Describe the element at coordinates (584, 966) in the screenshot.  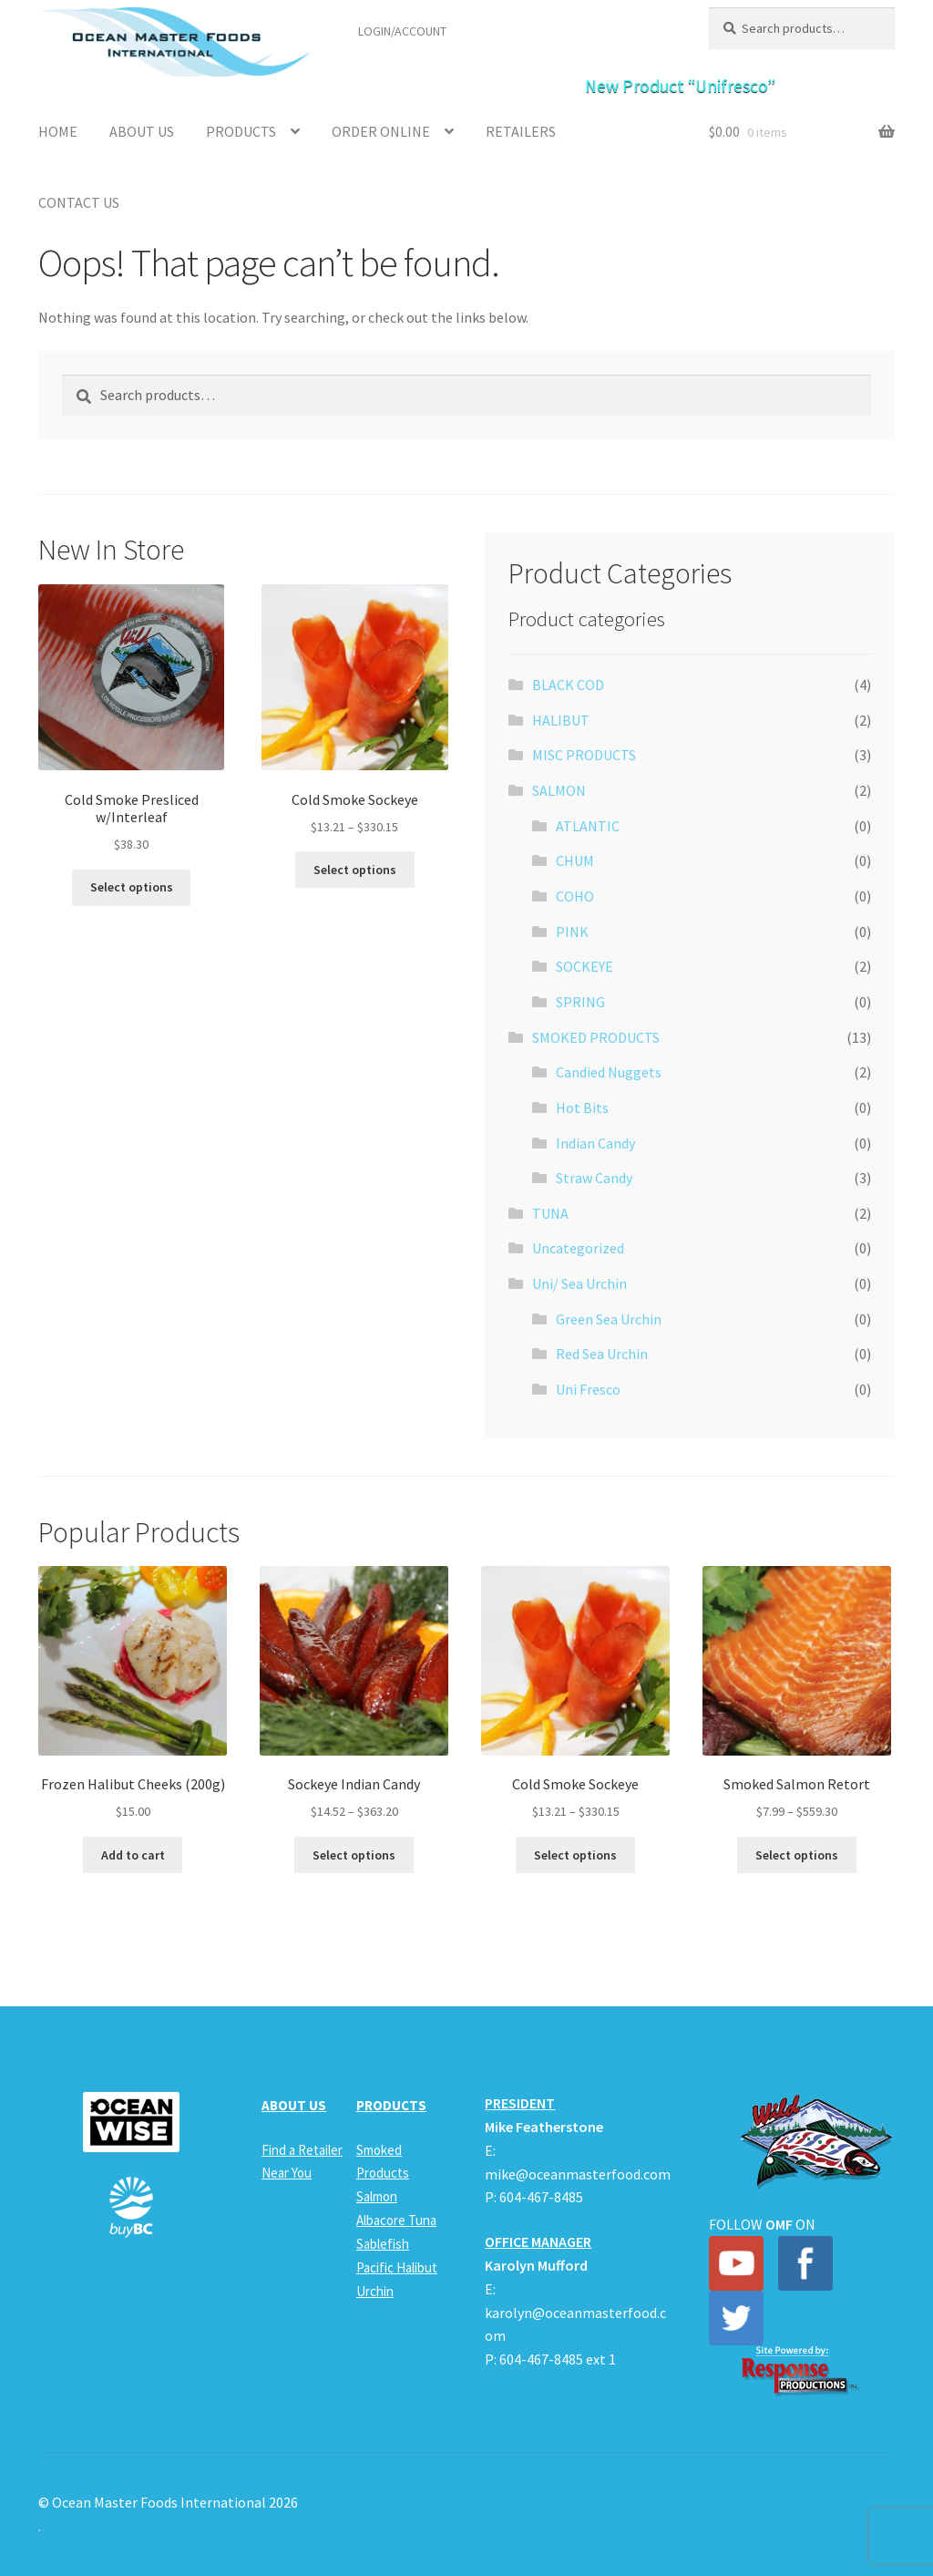
I see `SOCKEYE` at that location.